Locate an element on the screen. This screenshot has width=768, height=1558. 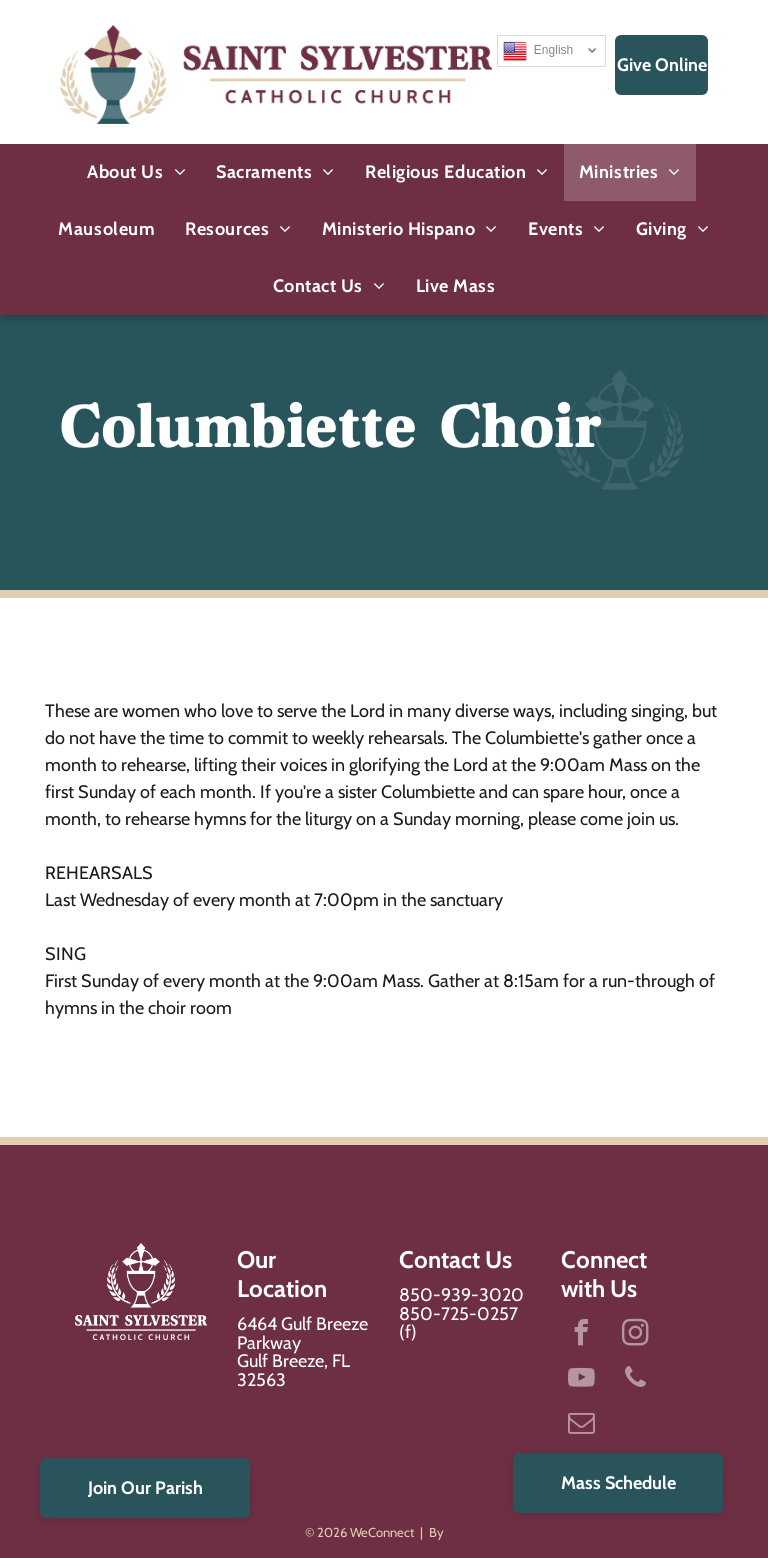
LPi is located at coordinates (455, 1532).